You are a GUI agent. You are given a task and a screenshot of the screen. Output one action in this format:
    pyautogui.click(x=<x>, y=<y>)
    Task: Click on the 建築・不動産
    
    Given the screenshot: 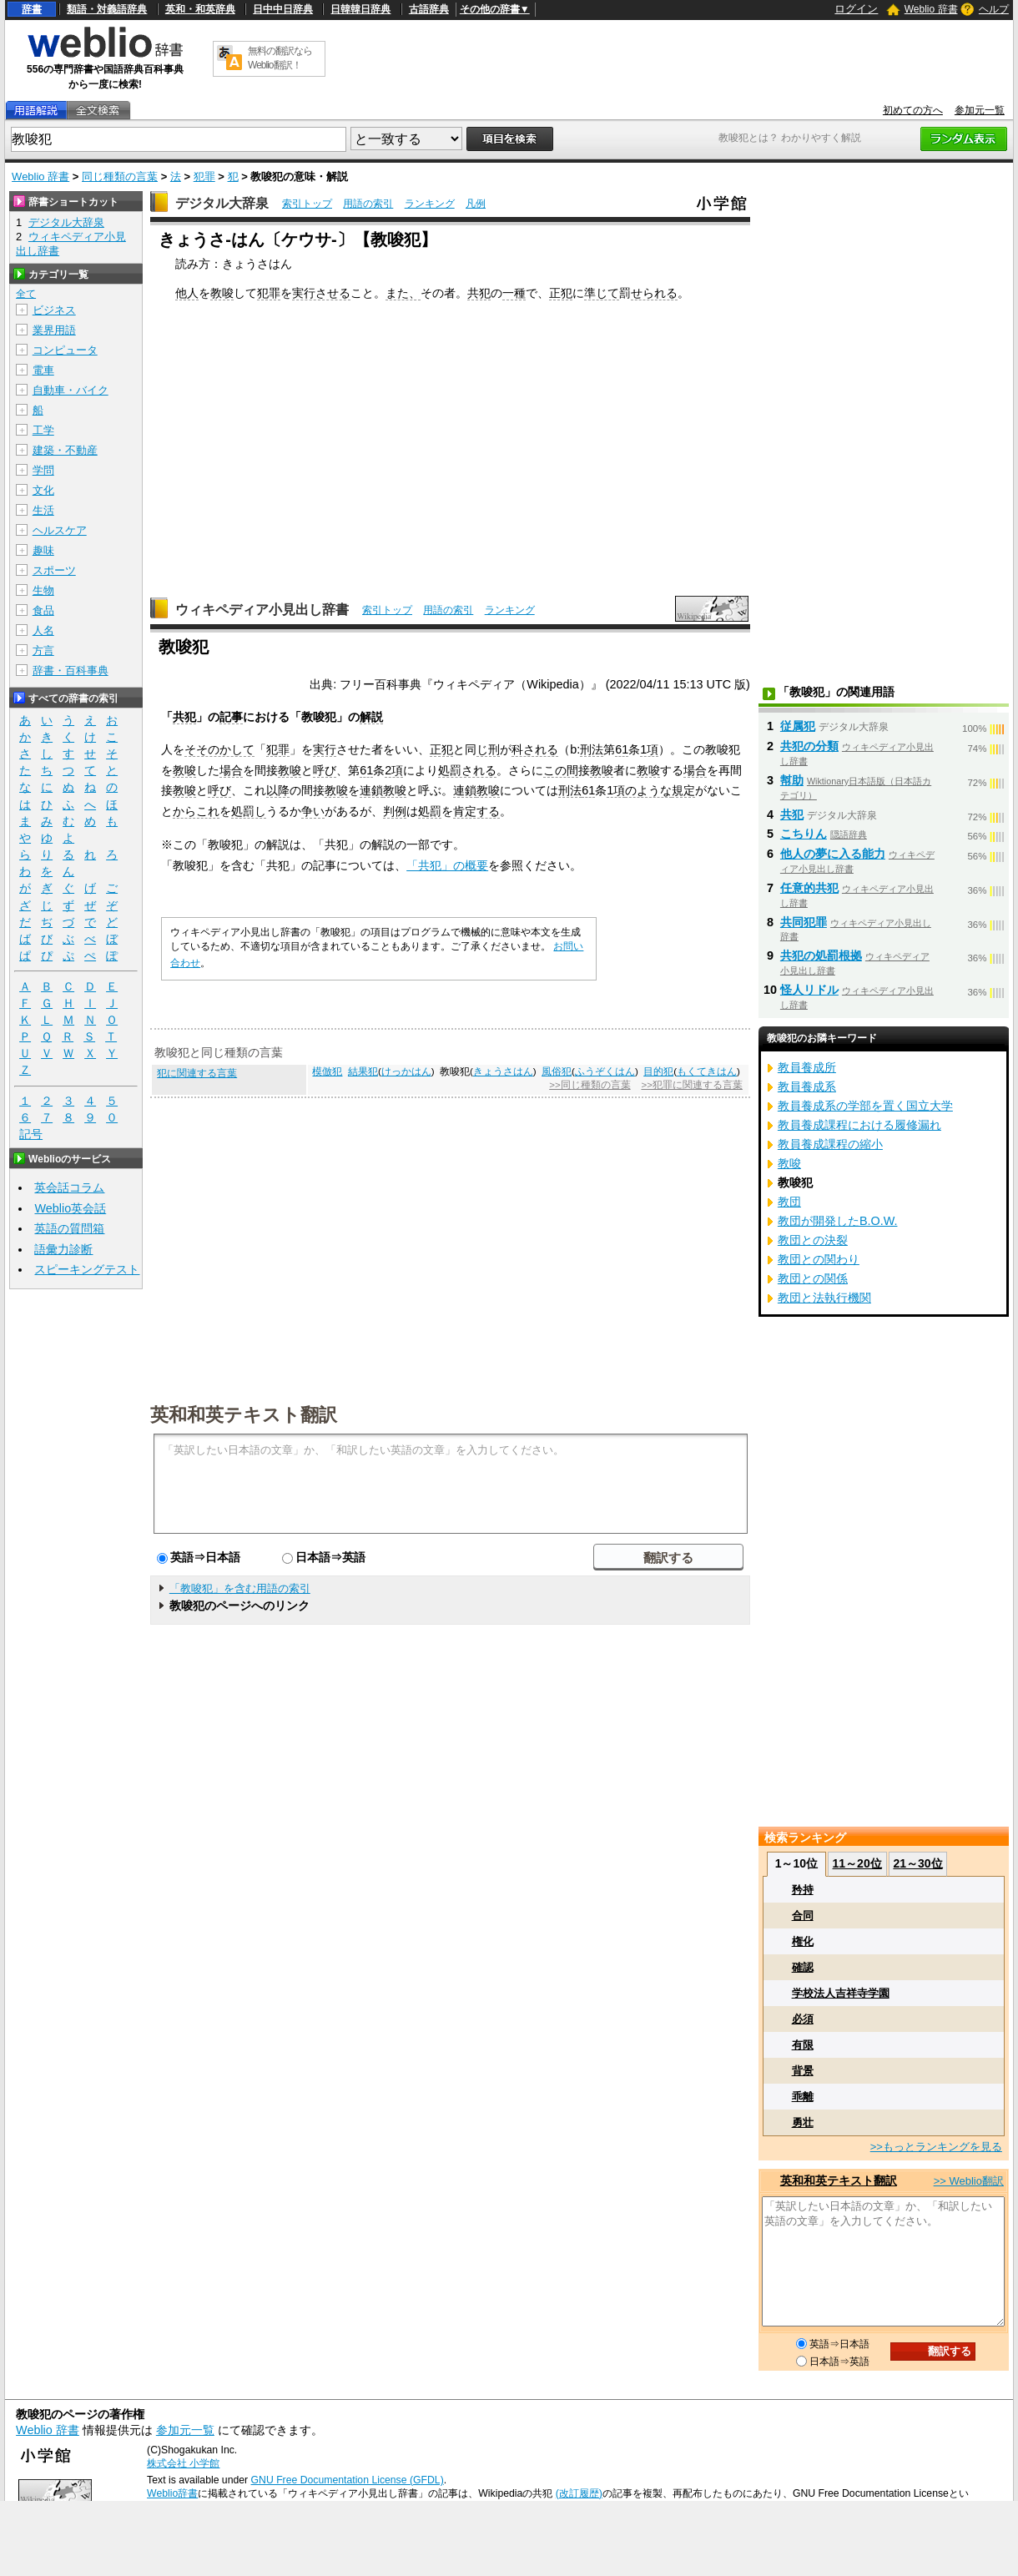 What is the action you would take?
    pyautogui.click(x=65, y=450)
    